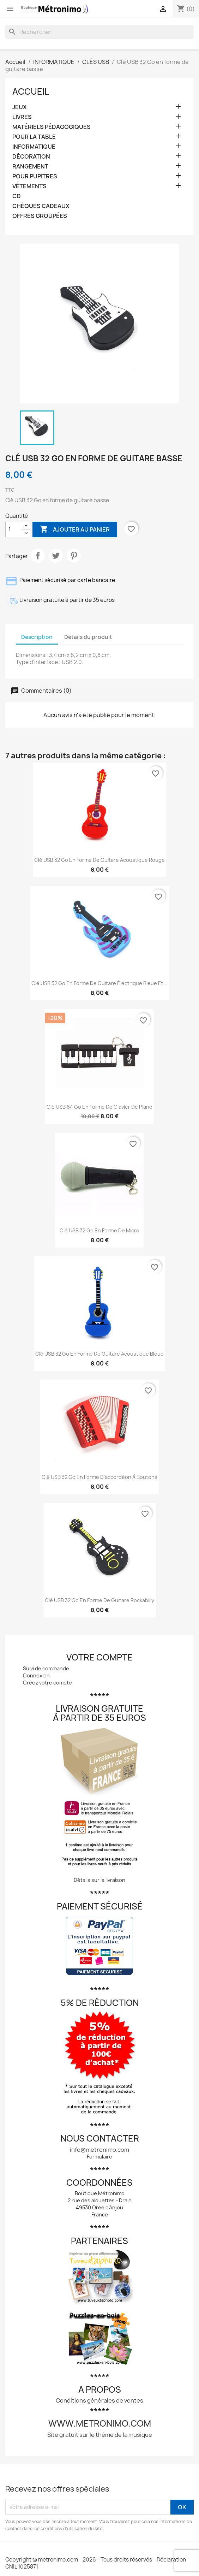 The width and height of the screenshot is (199, 2576). I want to click on Clé USB 32 Go en forme de guitare rockabilly, so click(99, 1600).